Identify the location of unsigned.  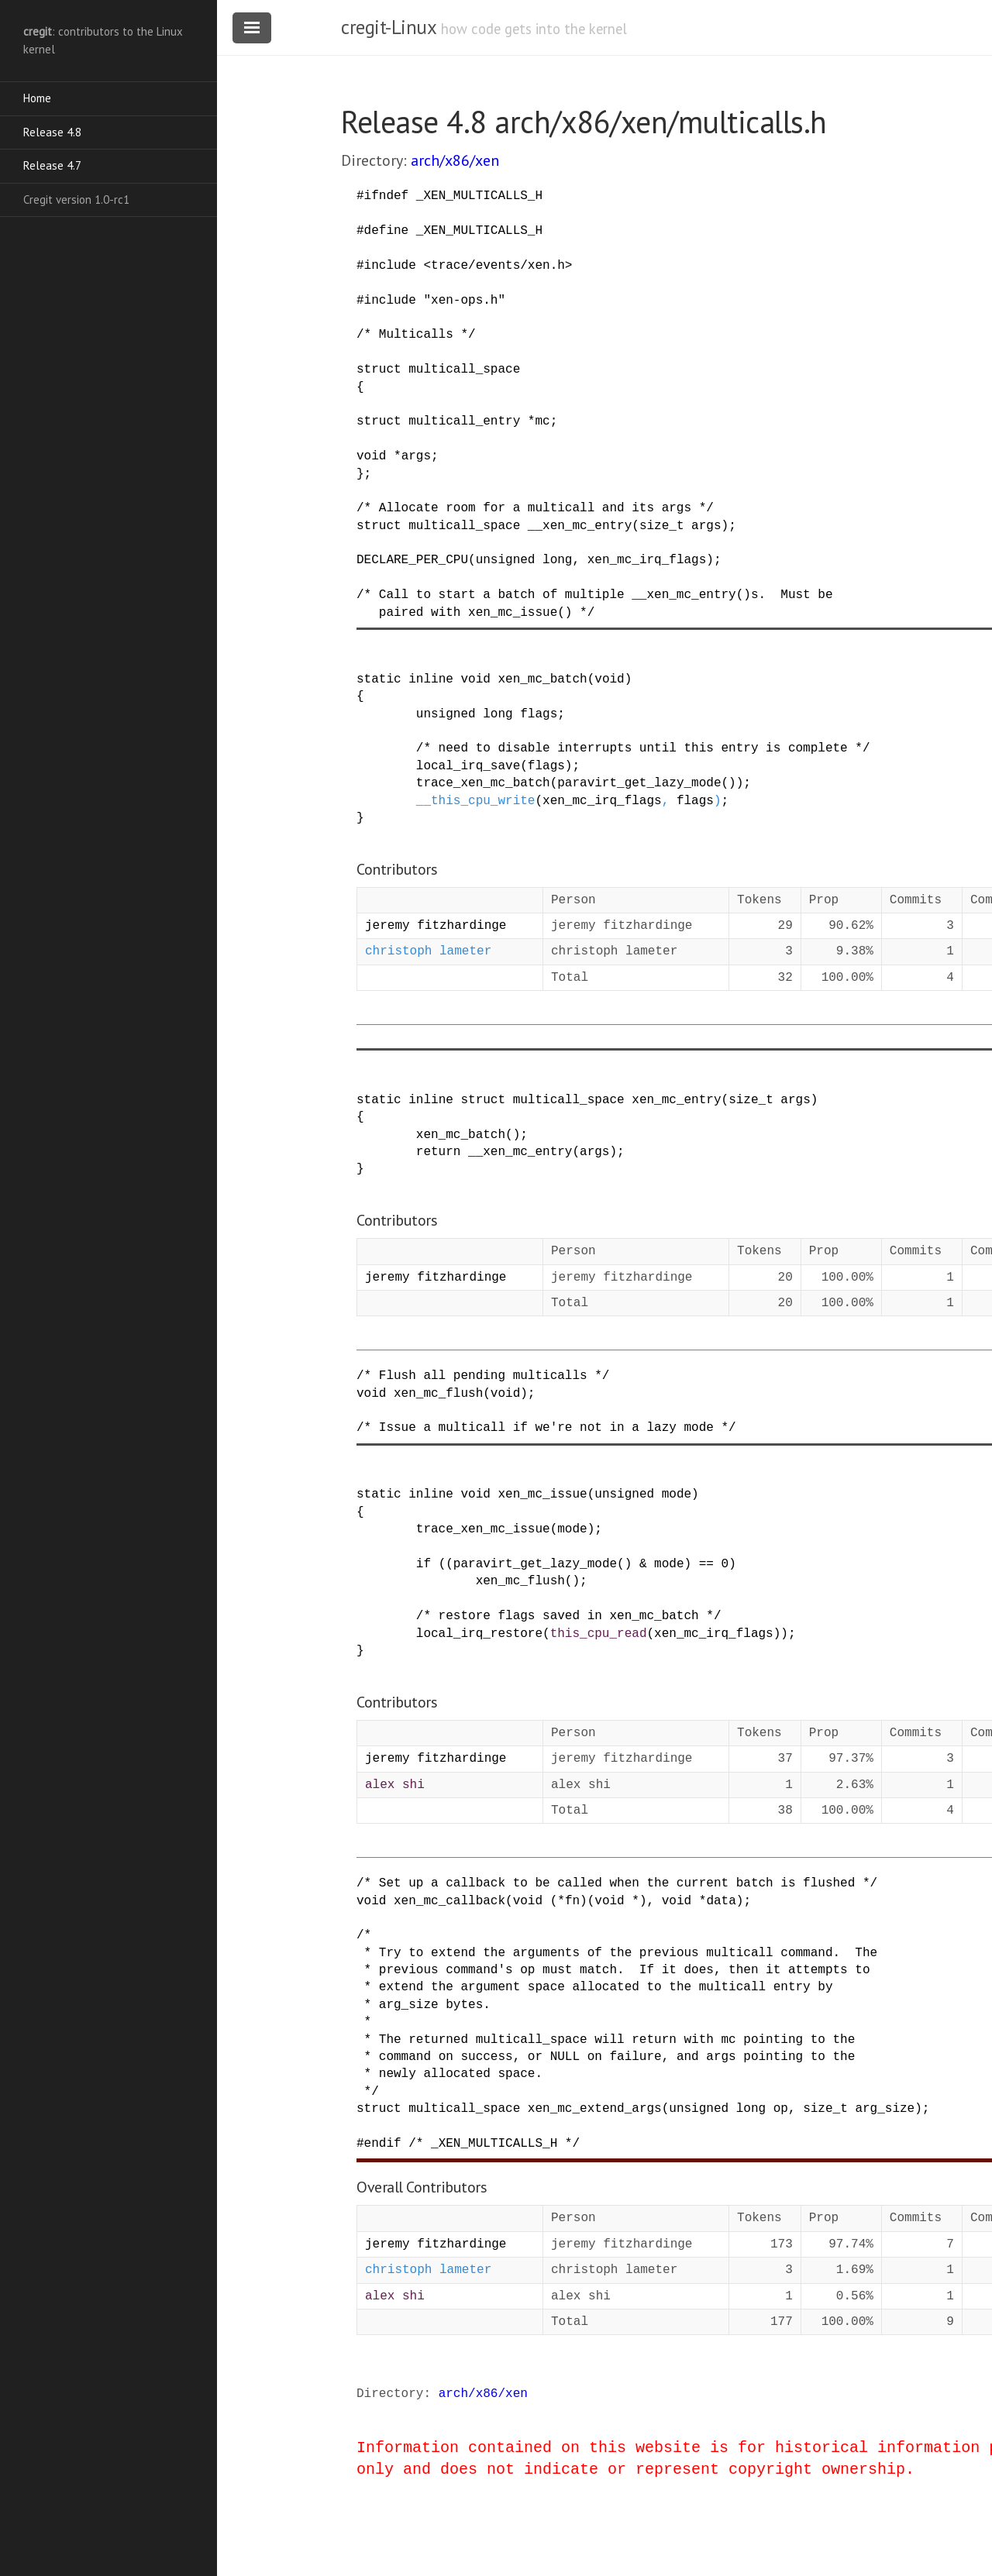
(446, 714).